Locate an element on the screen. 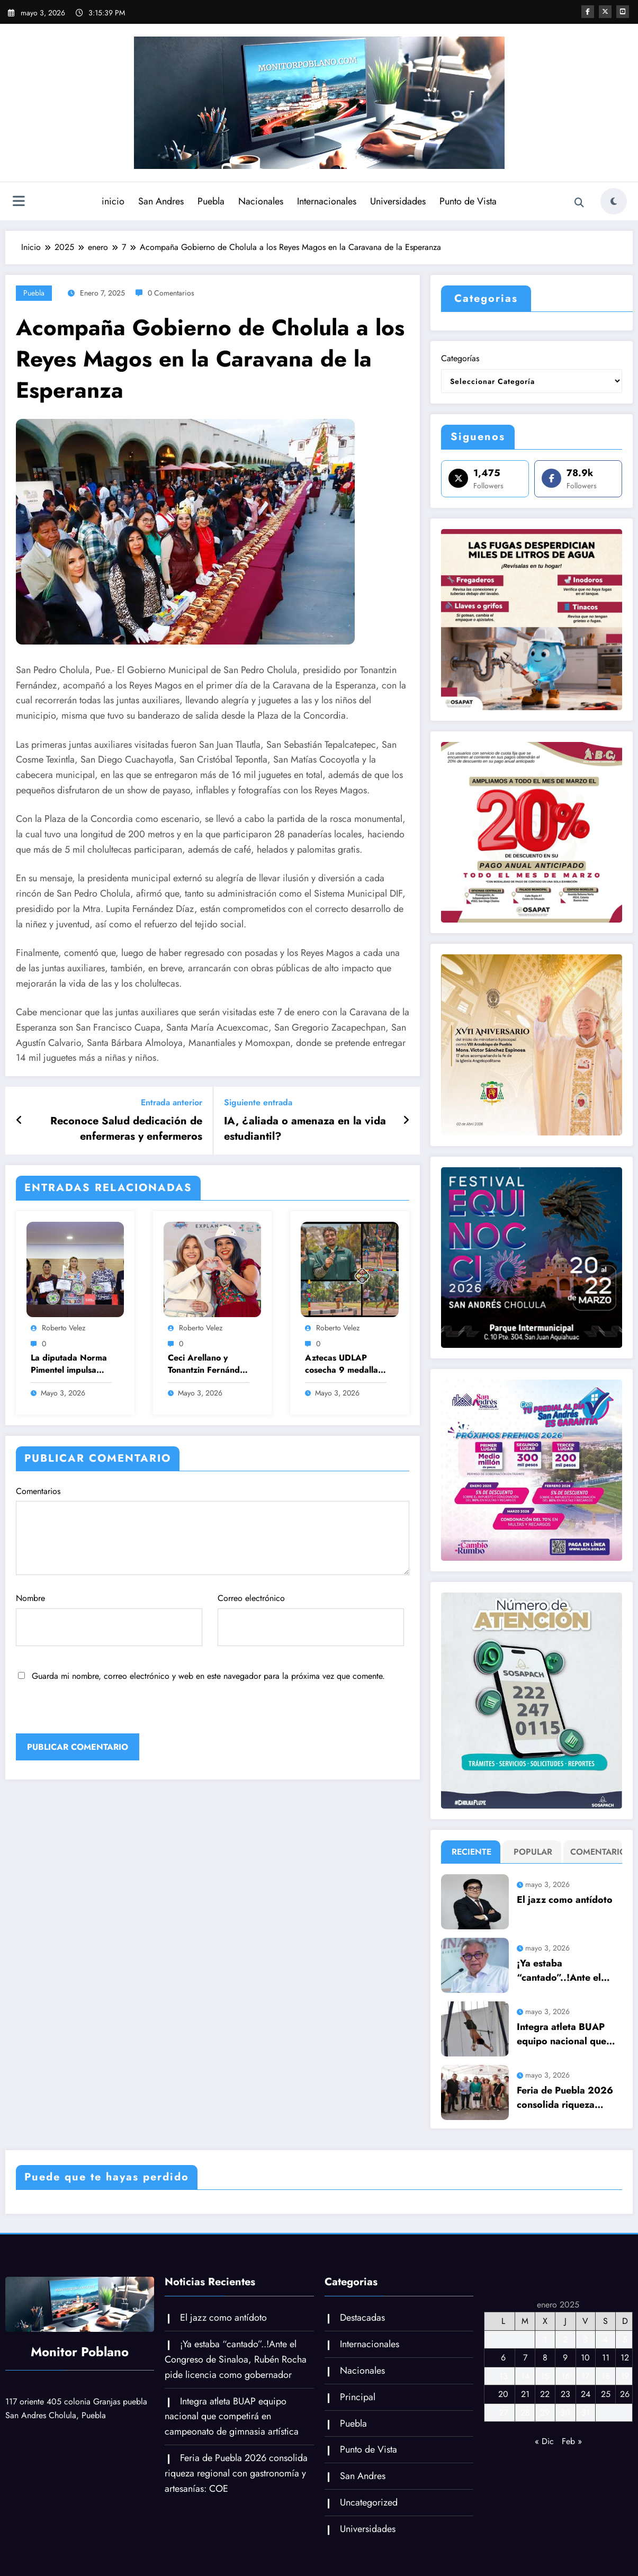 The image size is (638, 2576). Entrada anterior is located at coordinates (171, 1102).